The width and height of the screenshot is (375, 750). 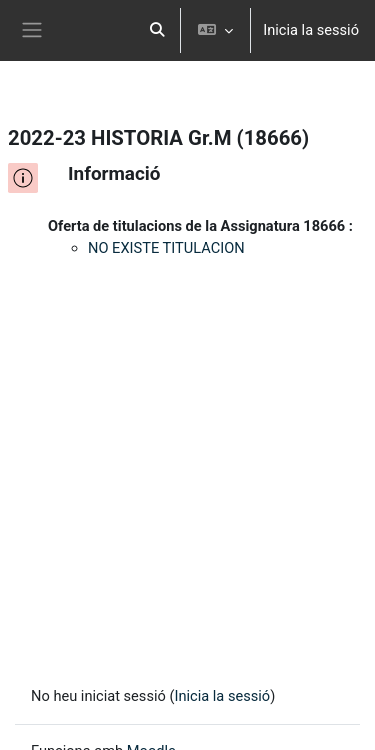 I want to click on [button], so click(x=158, y=30).